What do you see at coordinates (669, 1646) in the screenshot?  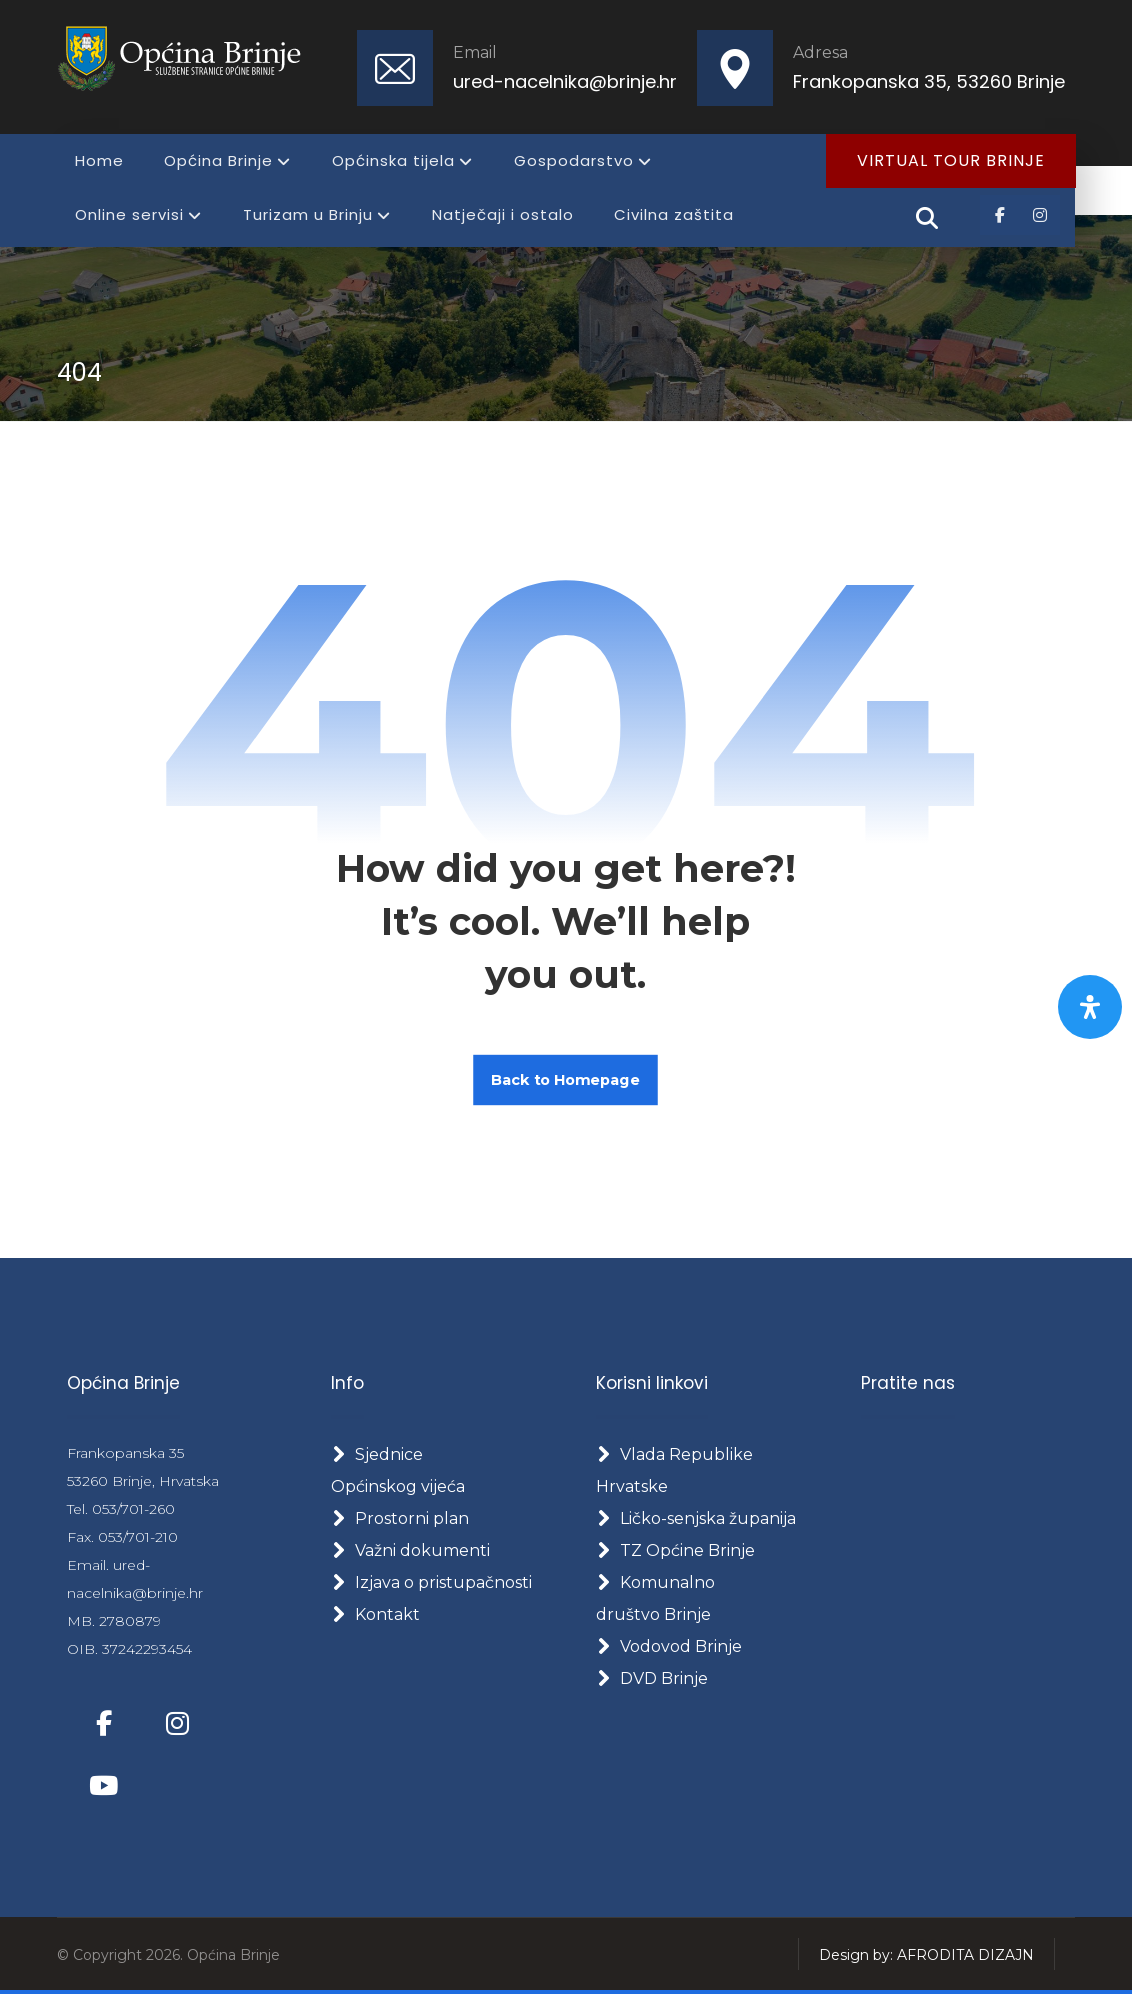 I see `Vodovod Brinje` at bounding box center [669, 1646].